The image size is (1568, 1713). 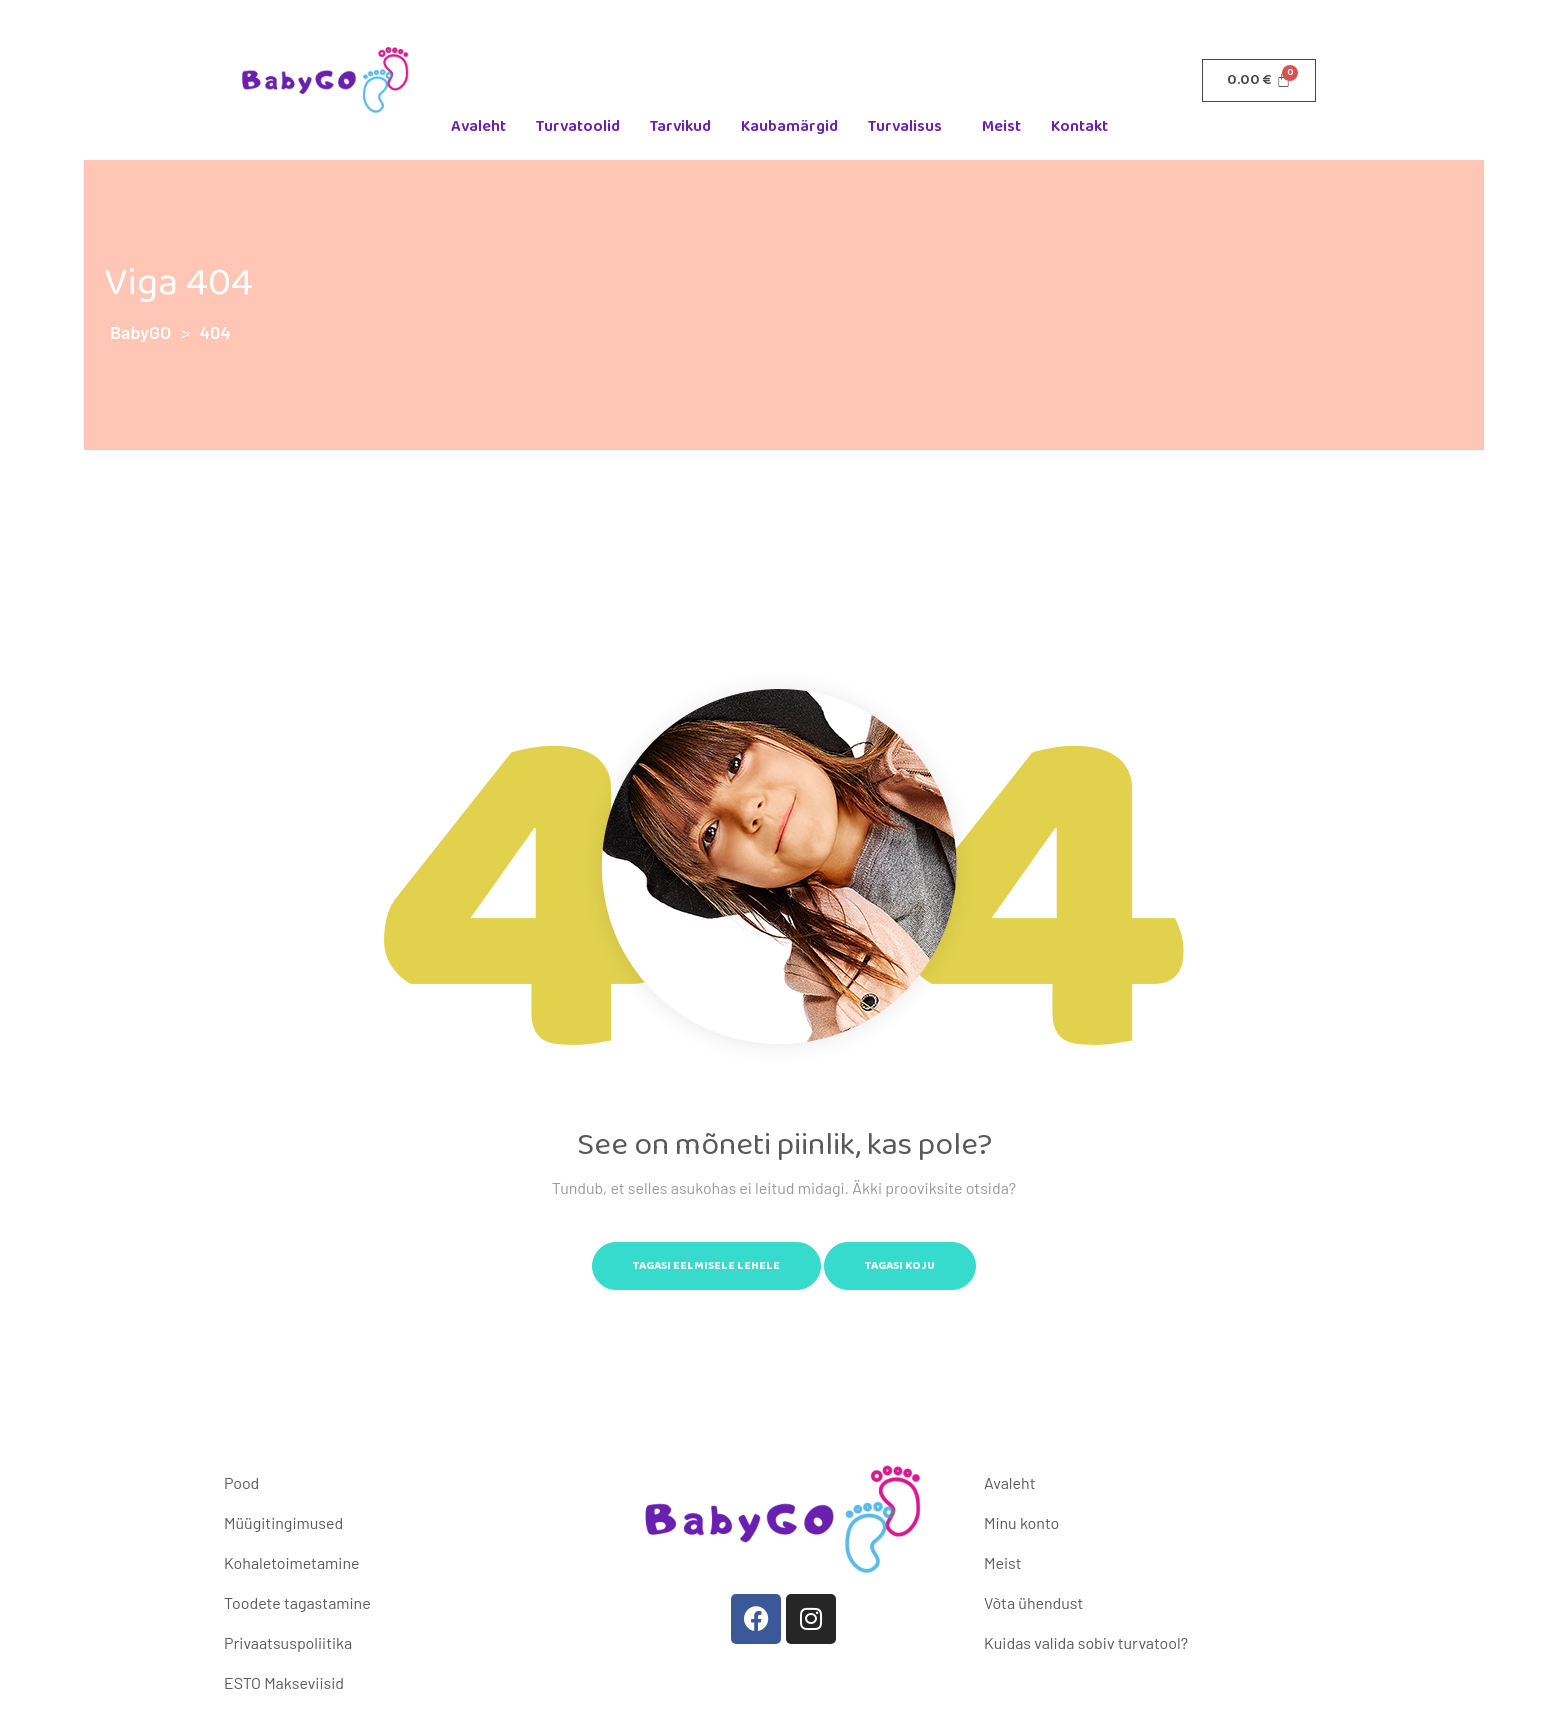 I want to click on Privaatsuspoliitika, so click(x=288, y=1642).